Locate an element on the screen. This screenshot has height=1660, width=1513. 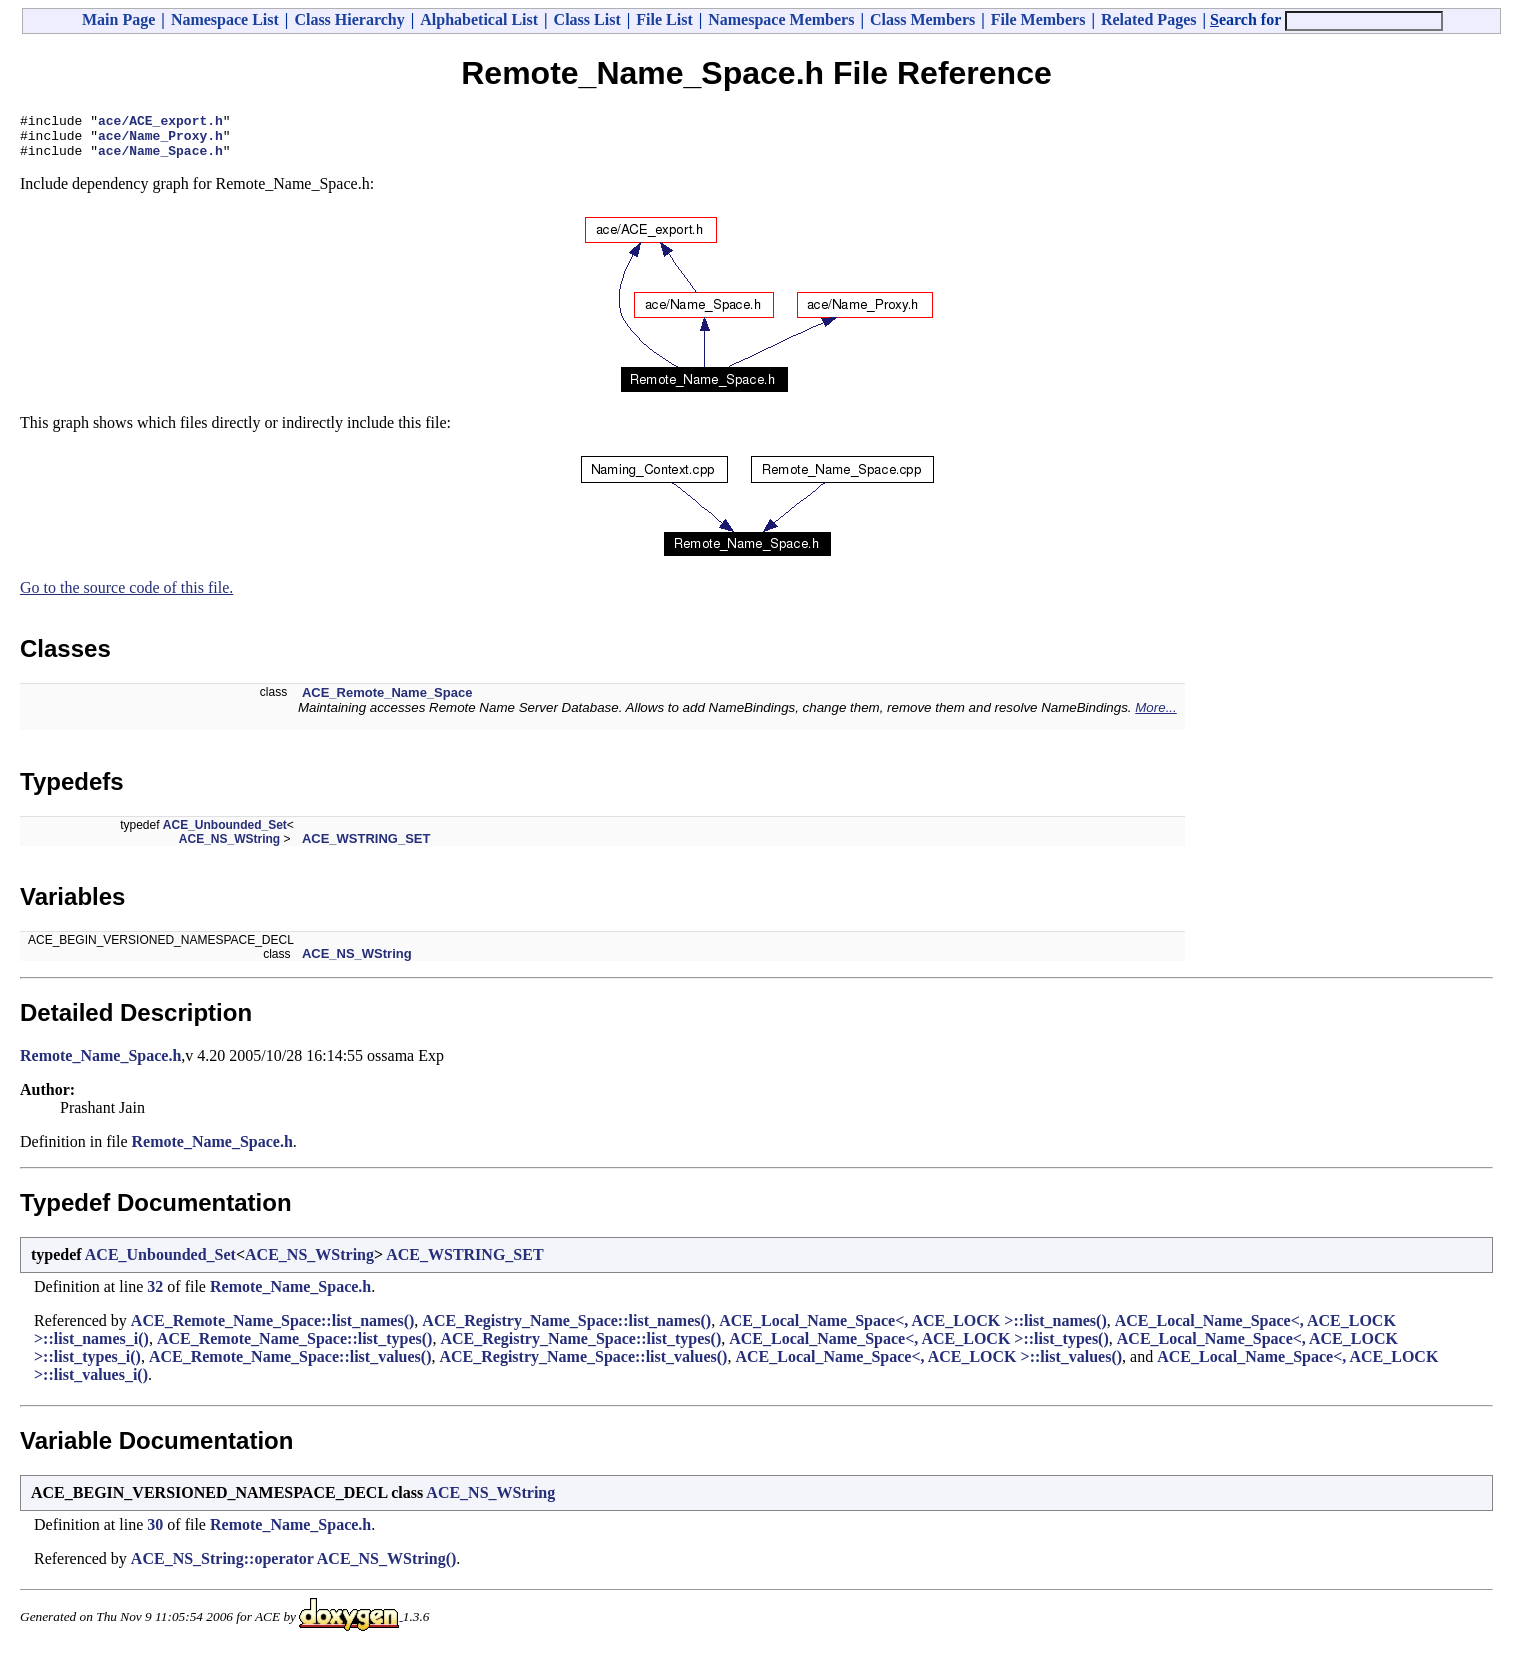
ACE_Local_Name_Space<, ACE_LOCK >::list_names() is located at coordinates (913, 1329).